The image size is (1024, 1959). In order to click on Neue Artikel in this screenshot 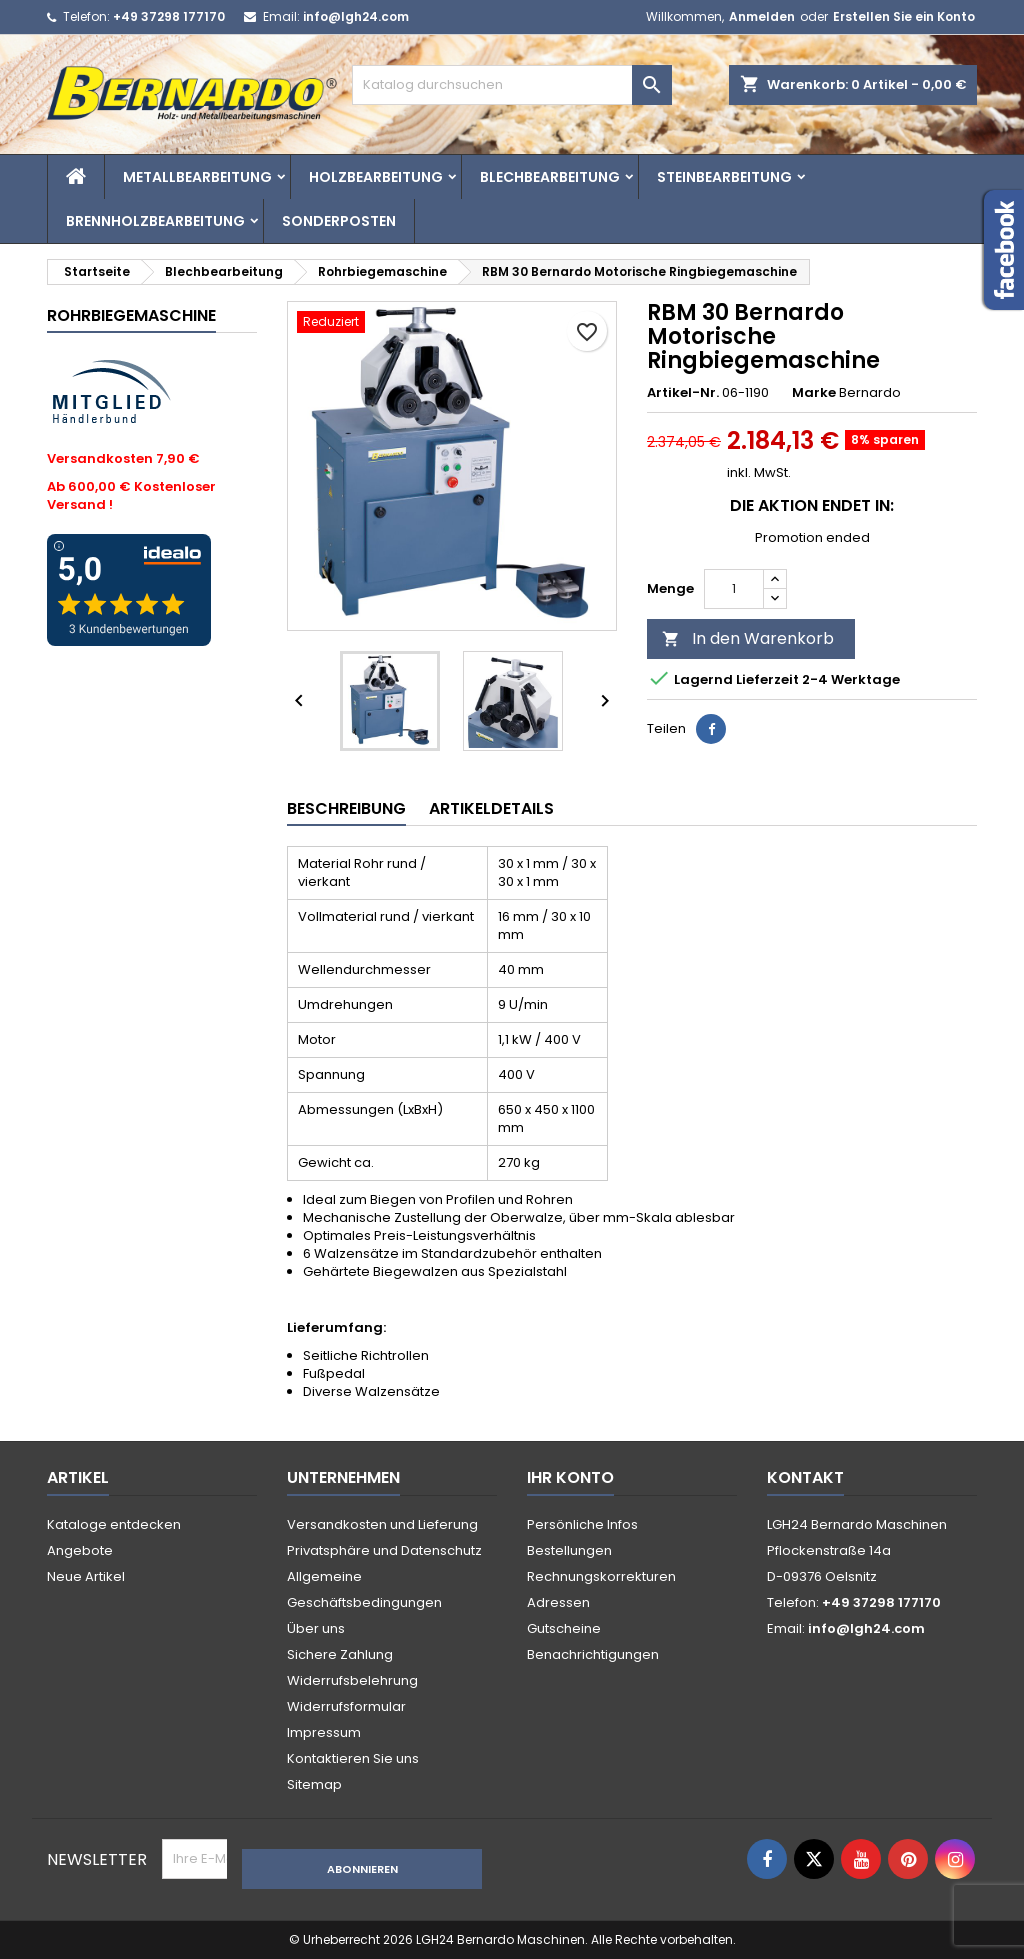, I will do `click(86, 1576)`.